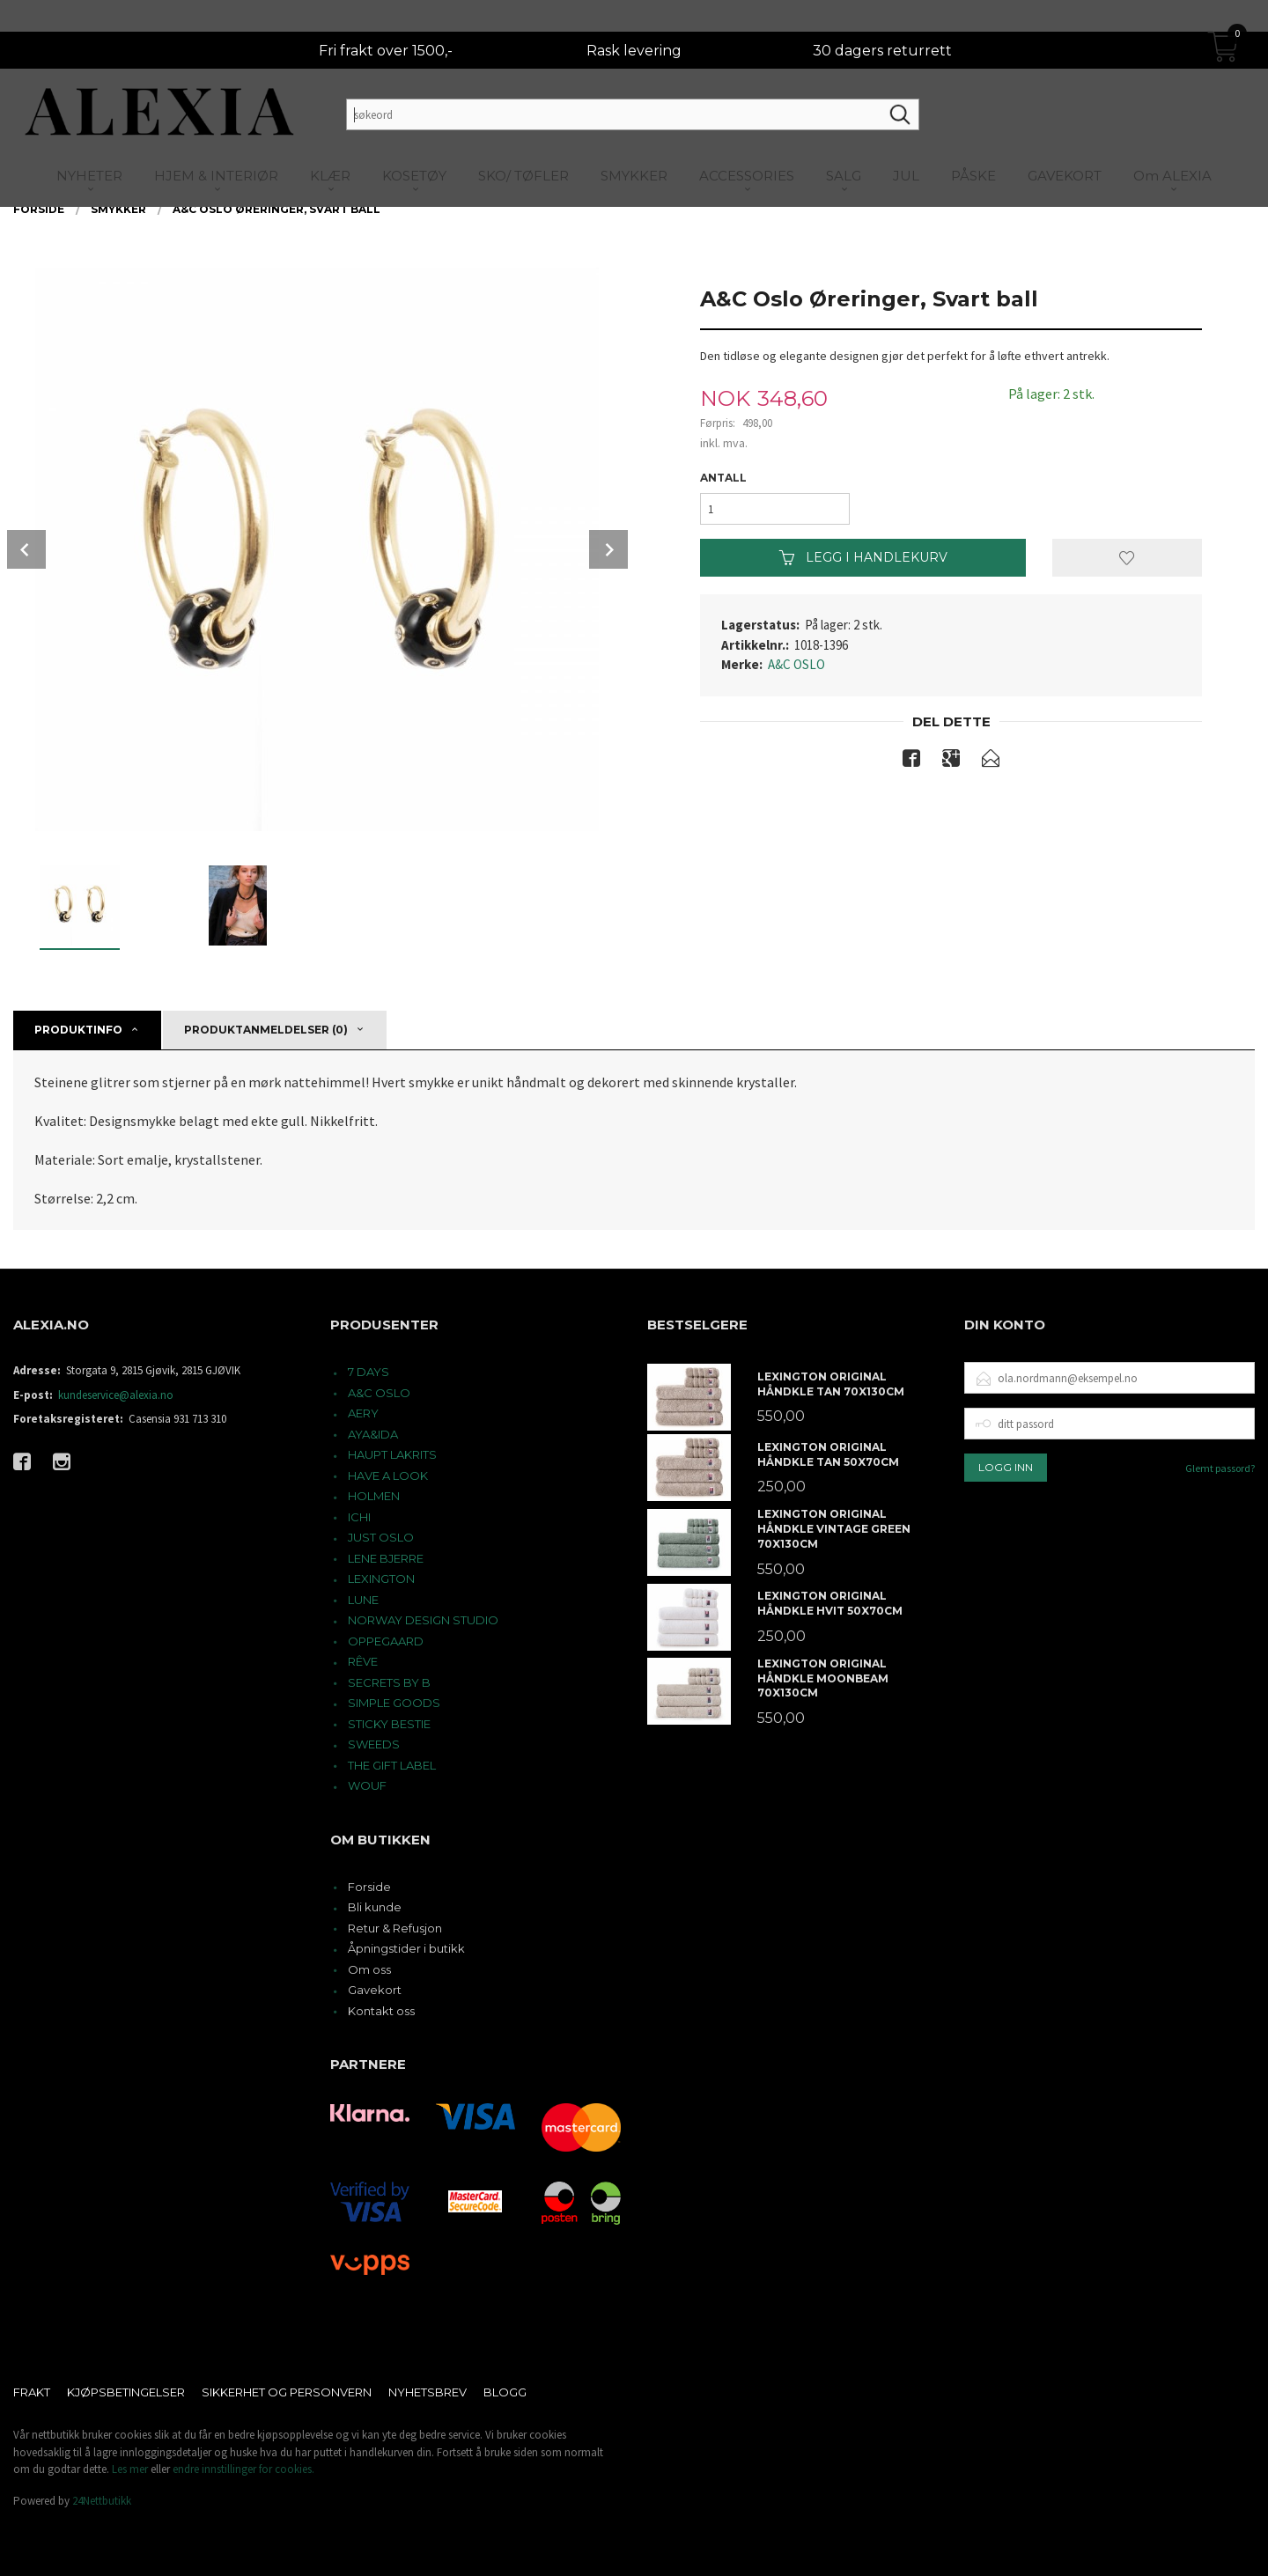 The image size is (1268, 2576). I want to click on Prev, so click(26, 549).